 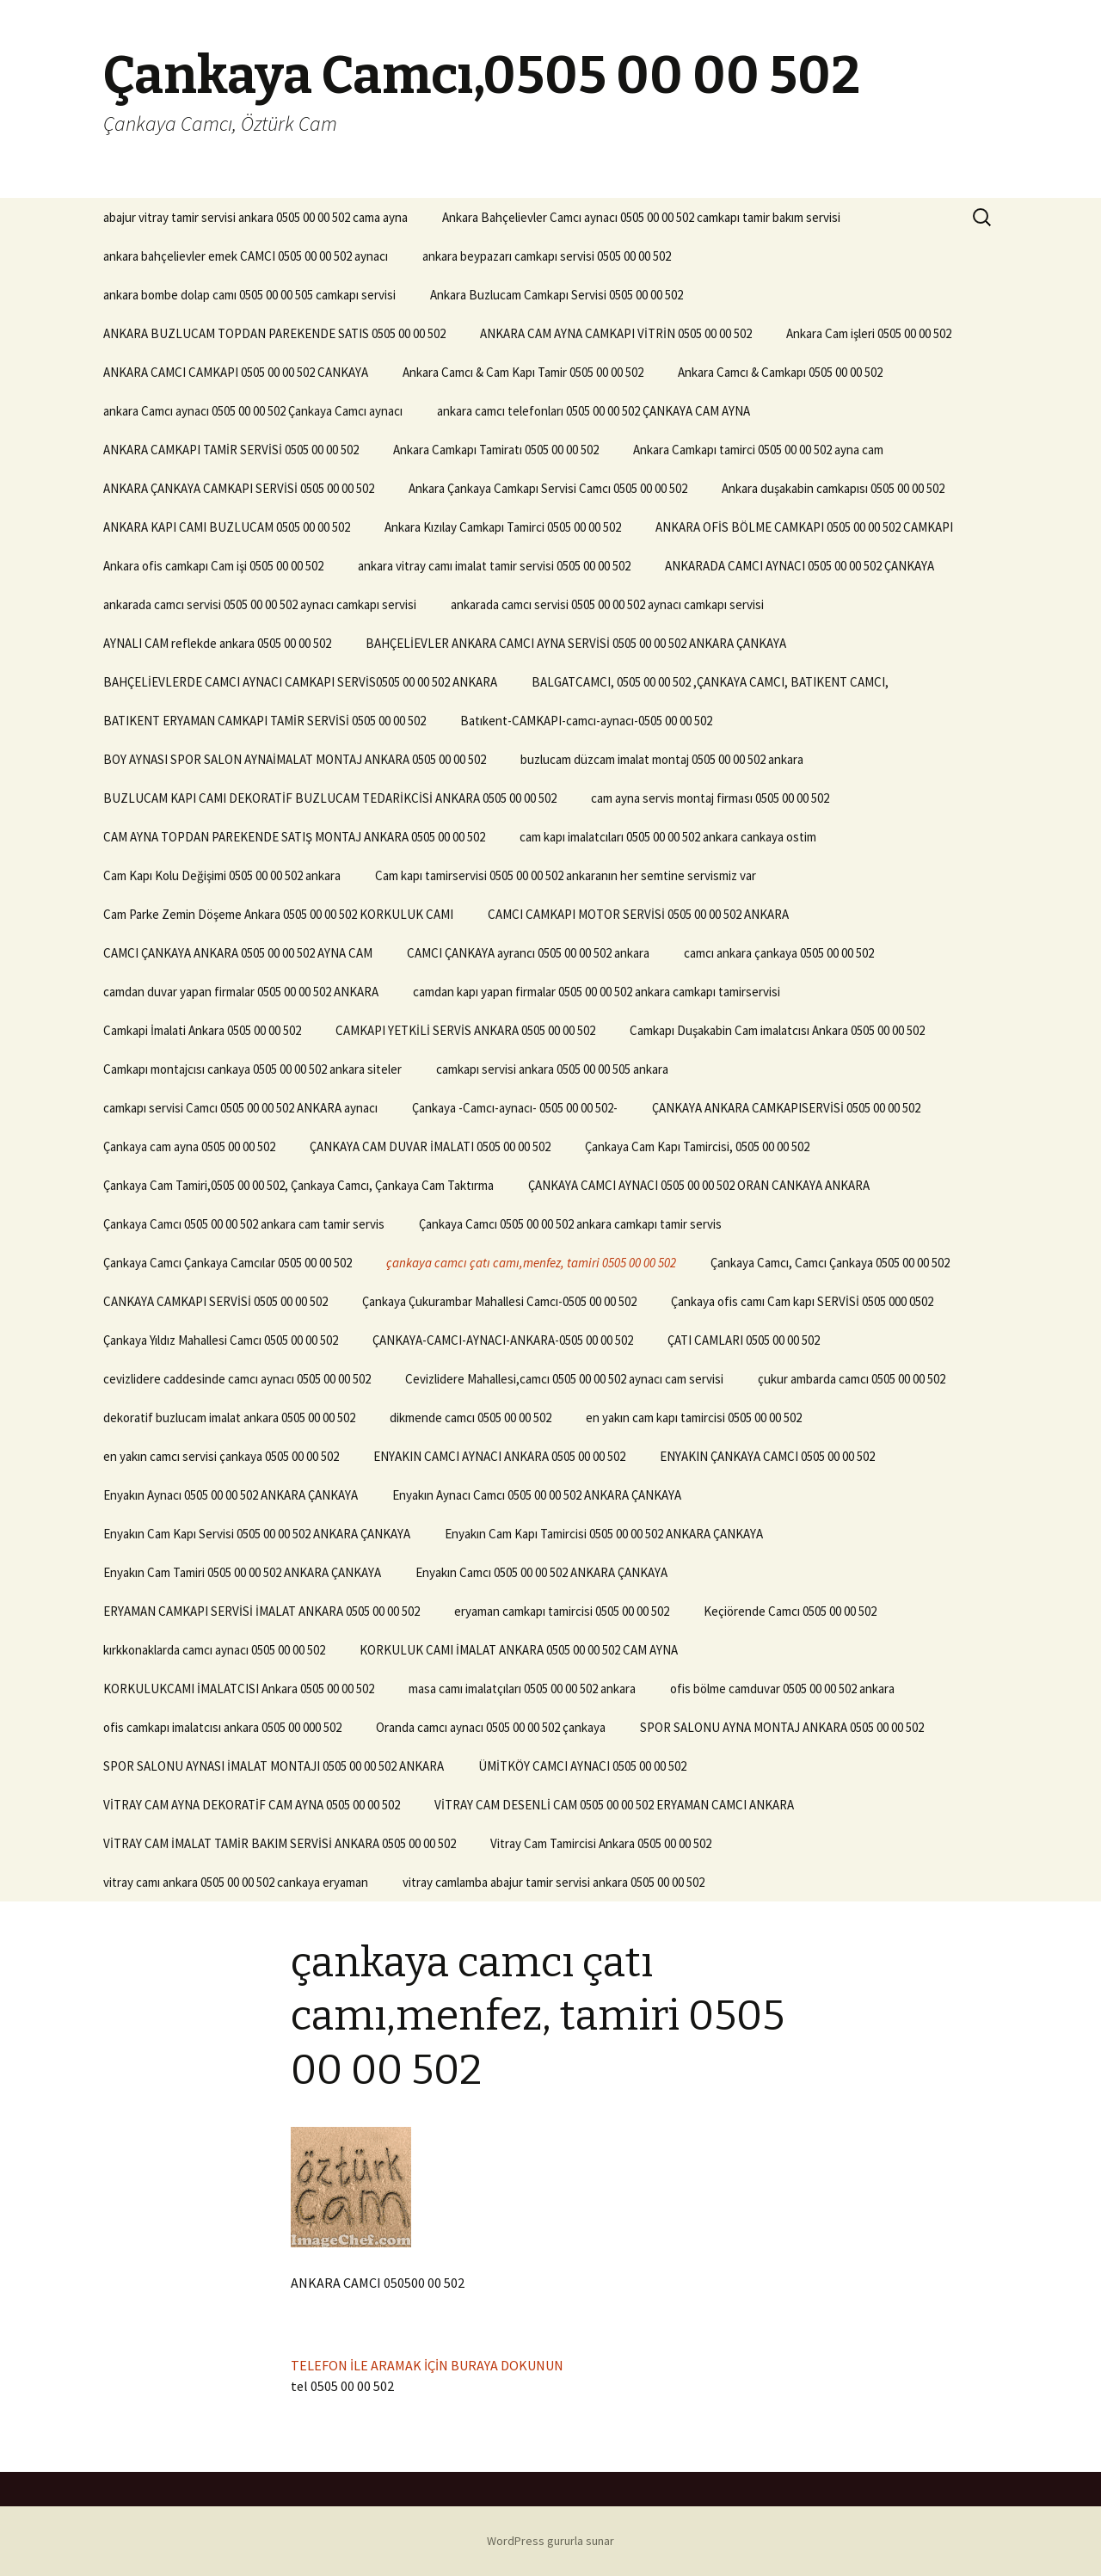 I want to click on camkapı servisi Camcı 0505 00 00 502 ANKARA aynacı, so click(x=240, y=1108).